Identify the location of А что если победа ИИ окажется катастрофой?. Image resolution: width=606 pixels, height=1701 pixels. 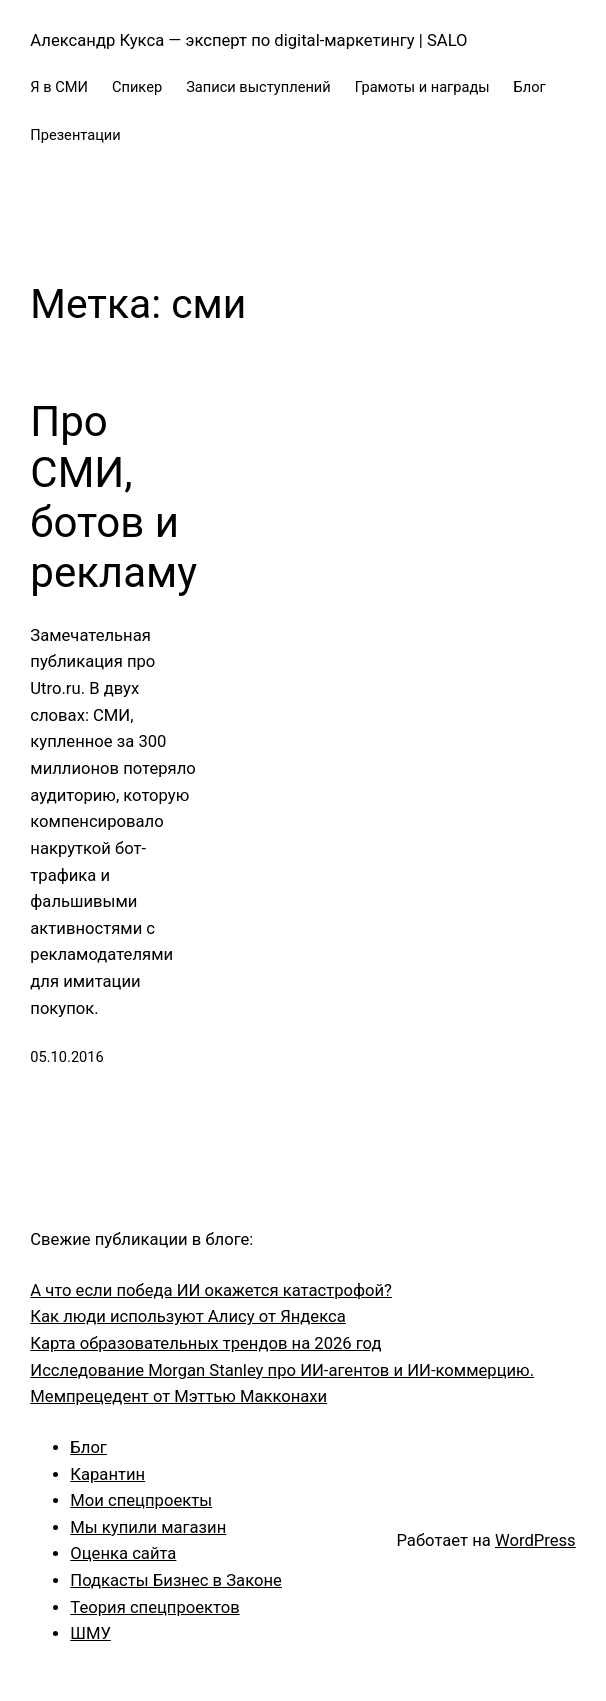
(211, 1290).